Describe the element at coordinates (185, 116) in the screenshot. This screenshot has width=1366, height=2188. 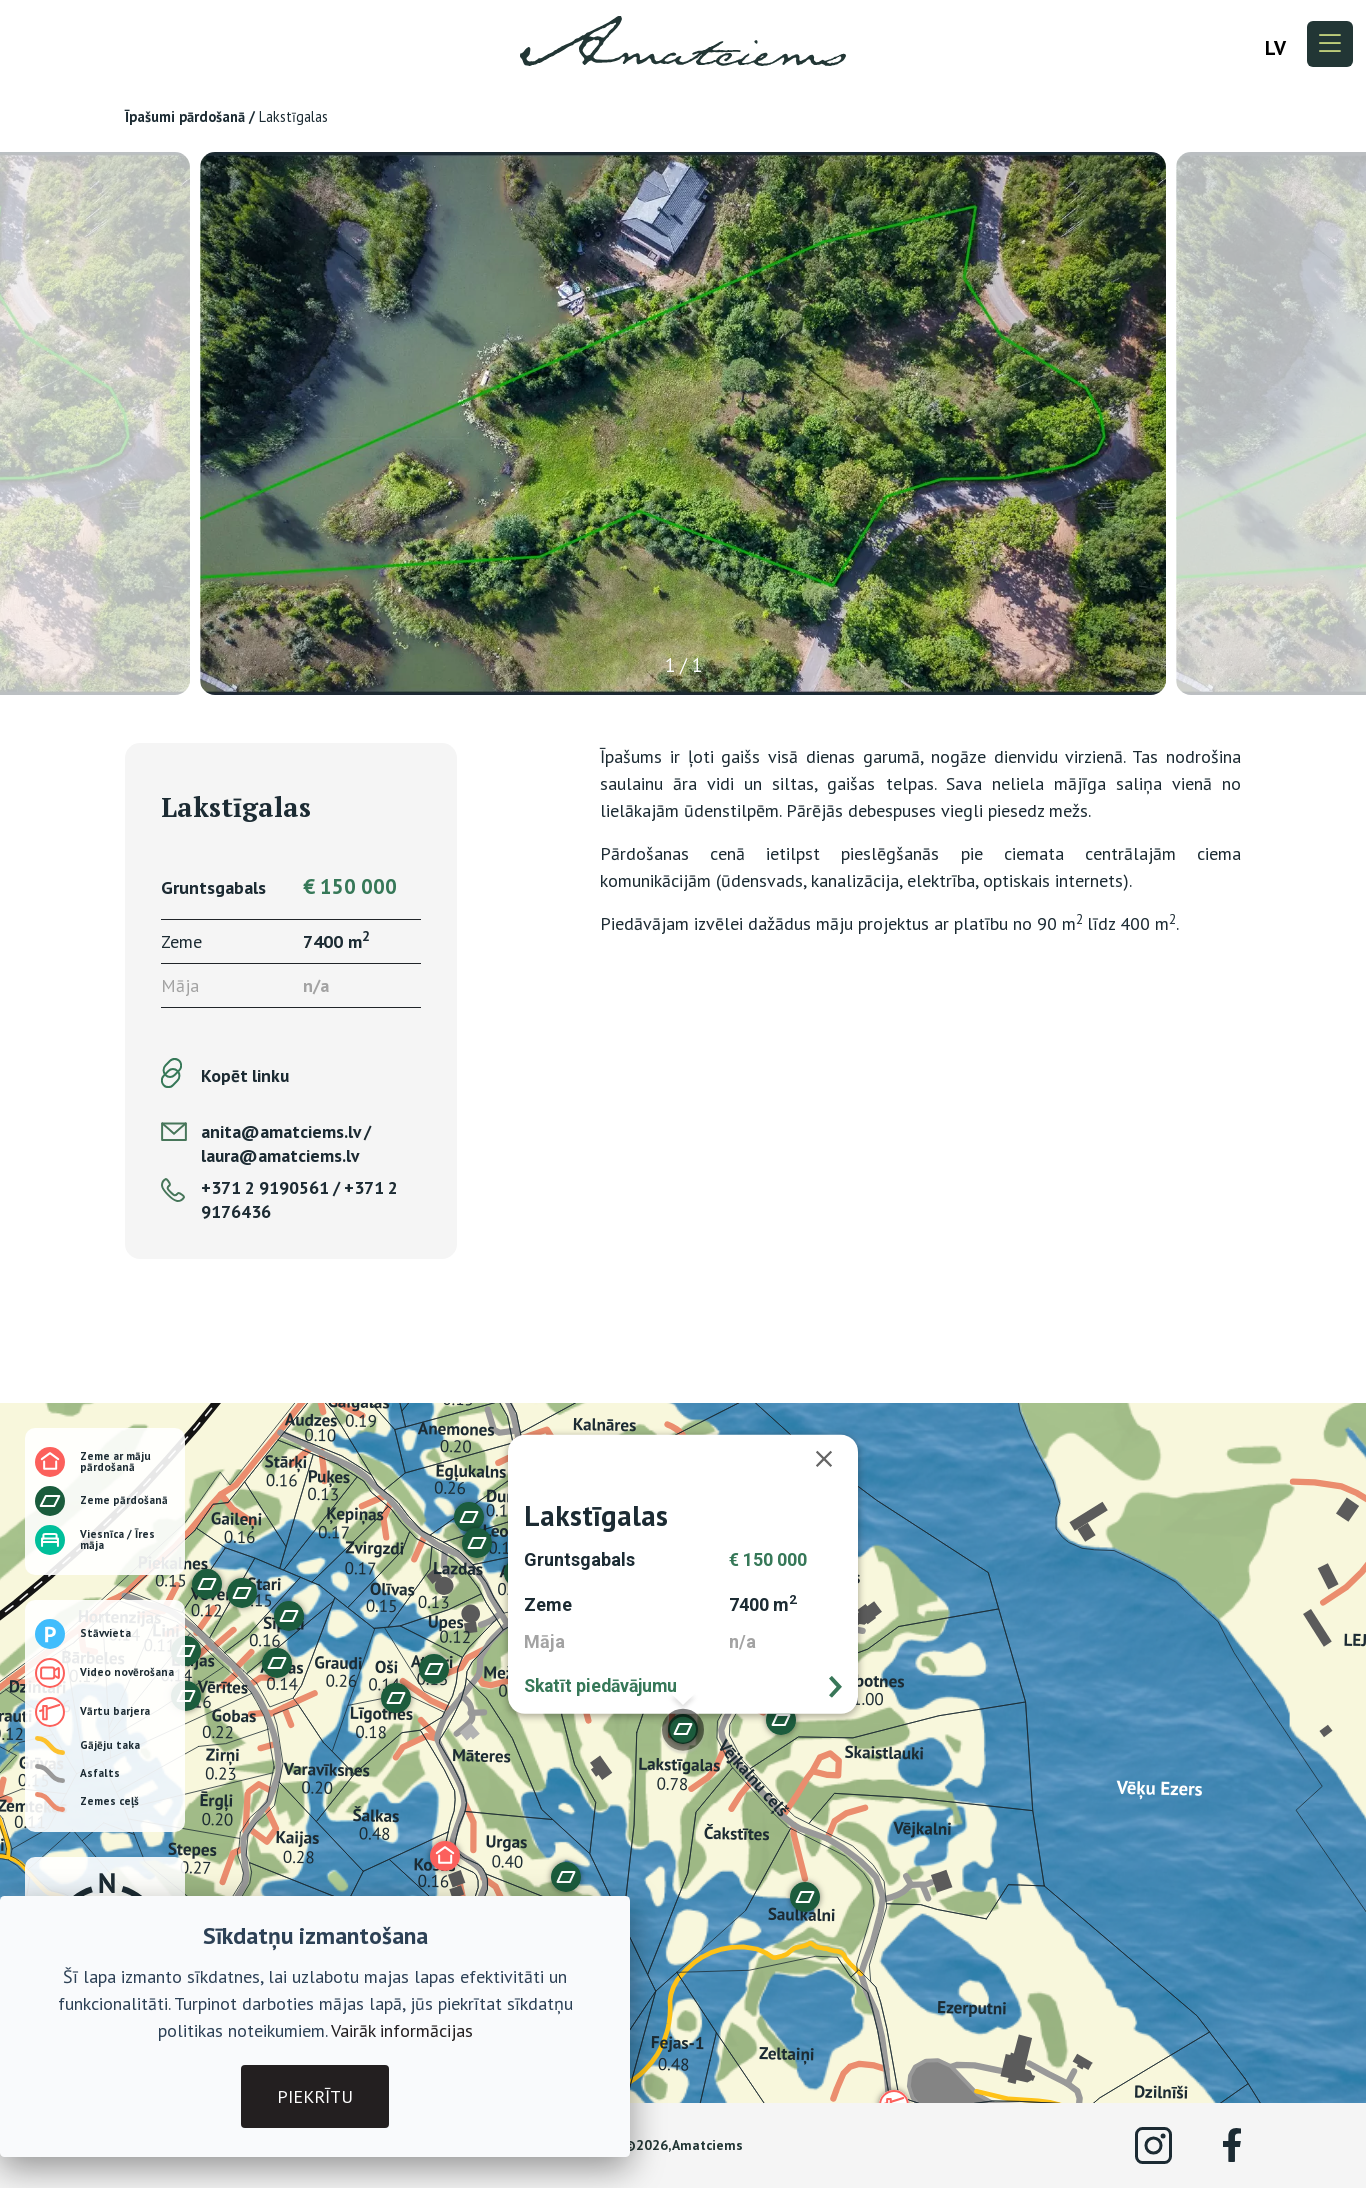
I see `Īpašumi pārdošanā` at that location.